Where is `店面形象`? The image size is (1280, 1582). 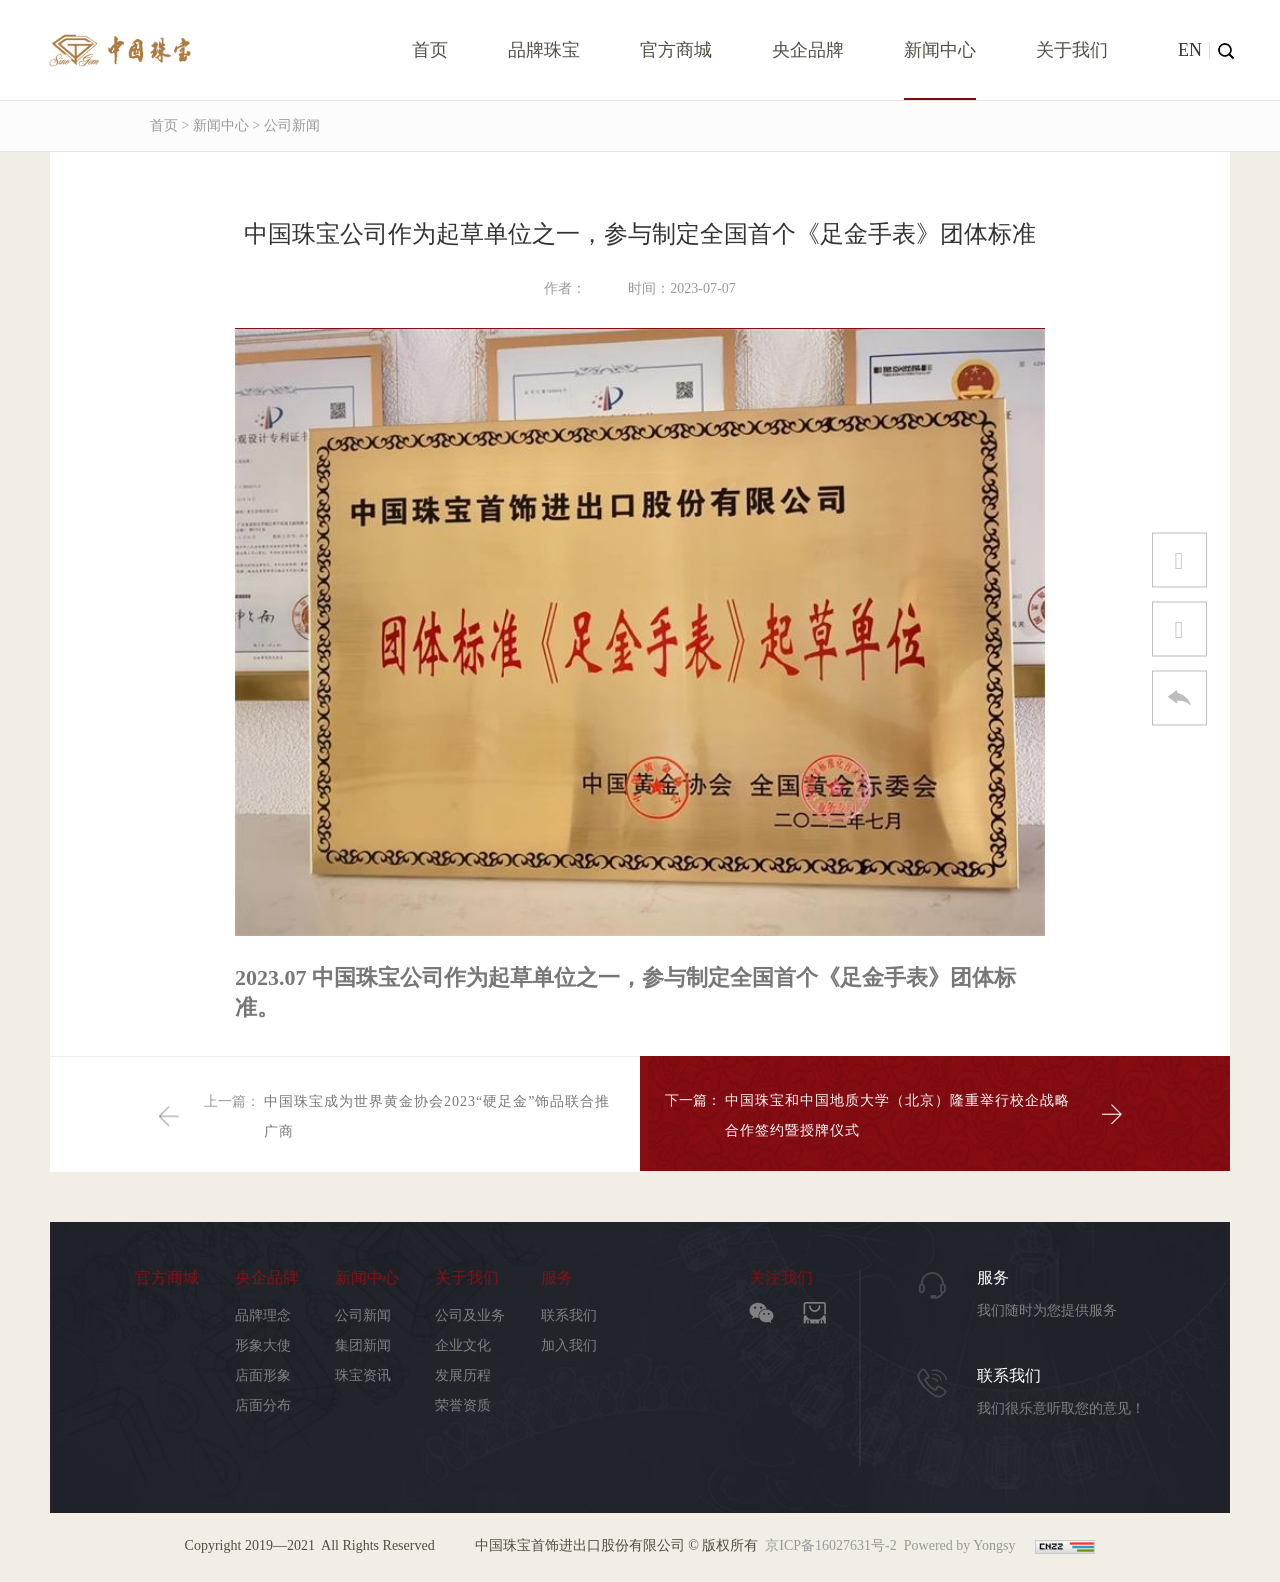 店面形象 is located at coordinates (263, 1376).